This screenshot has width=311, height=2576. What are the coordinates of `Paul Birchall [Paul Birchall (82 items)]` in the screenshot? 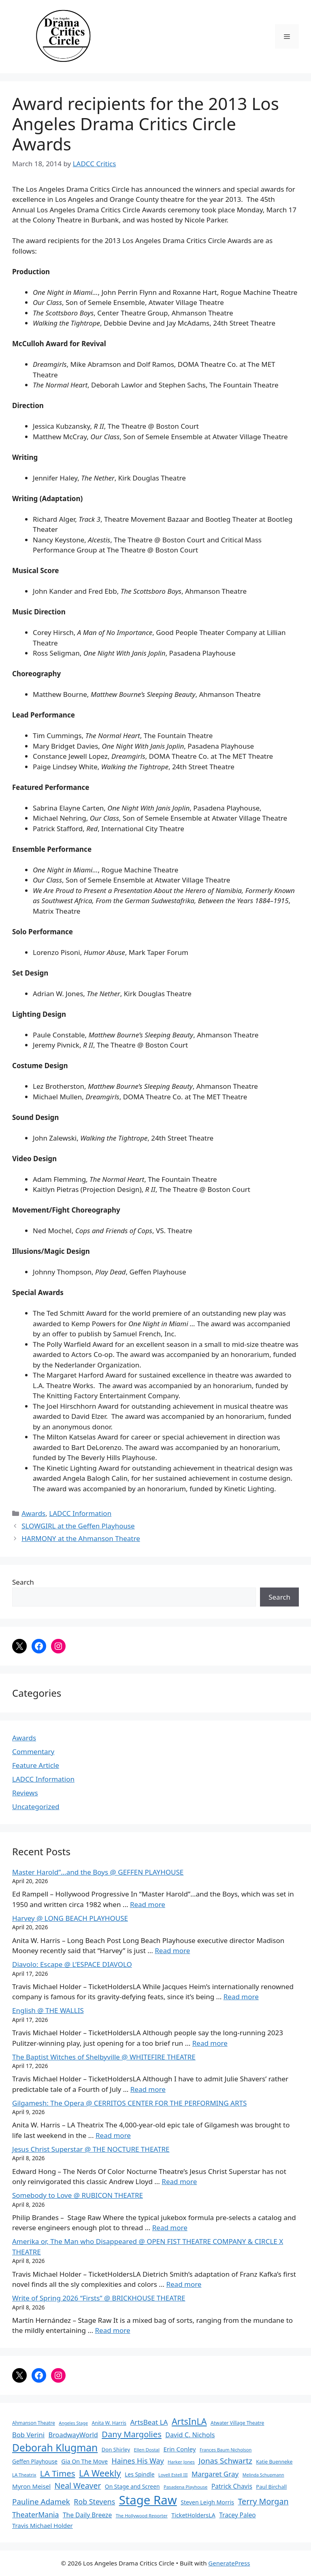 It's located at (271, 2486).